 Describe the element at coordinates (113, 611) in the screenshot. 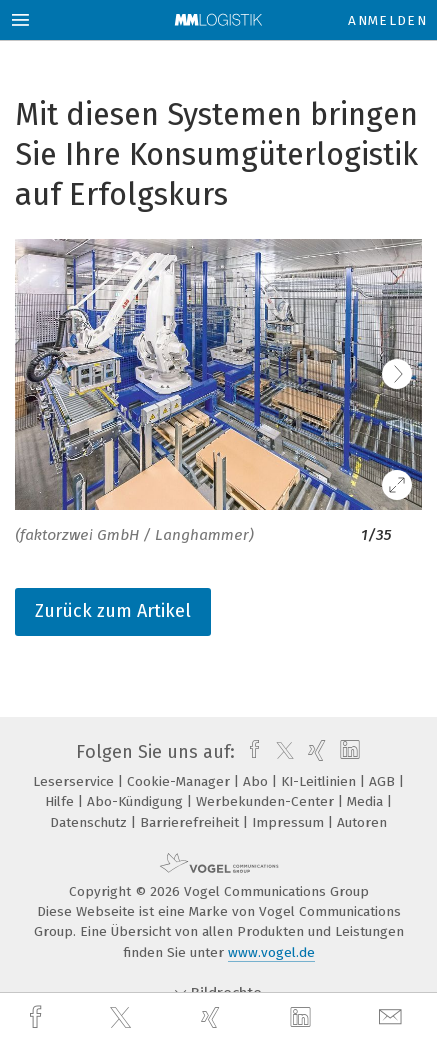

I see `Zurück zum Artikel` at that location.